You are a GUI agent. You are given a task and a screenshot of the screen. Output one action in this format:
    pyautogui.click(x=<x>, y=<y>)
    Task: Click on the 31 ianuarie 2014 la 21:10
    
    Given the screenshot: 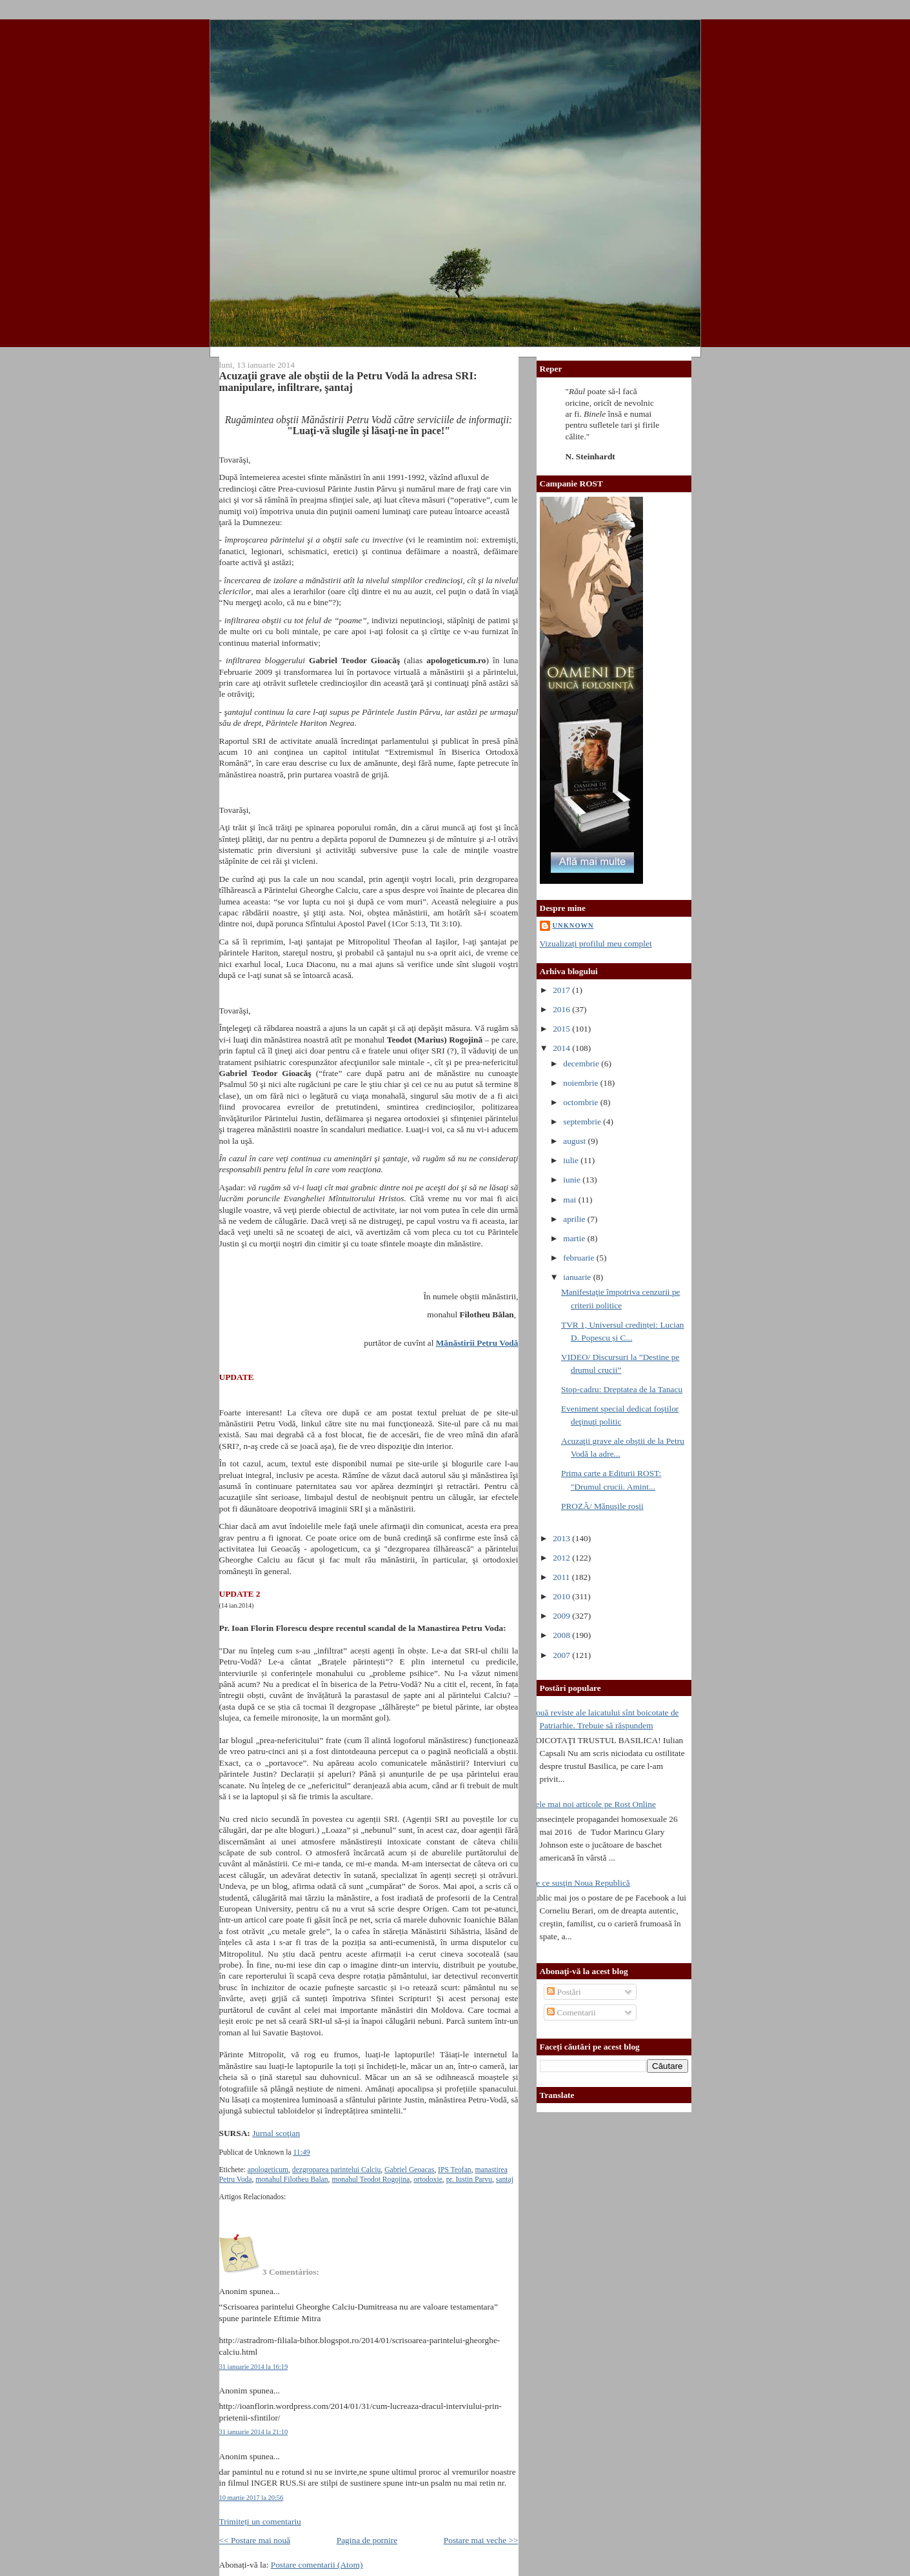 What is the action you would take?
    pyautogui.click(x=253, y=2431)
    